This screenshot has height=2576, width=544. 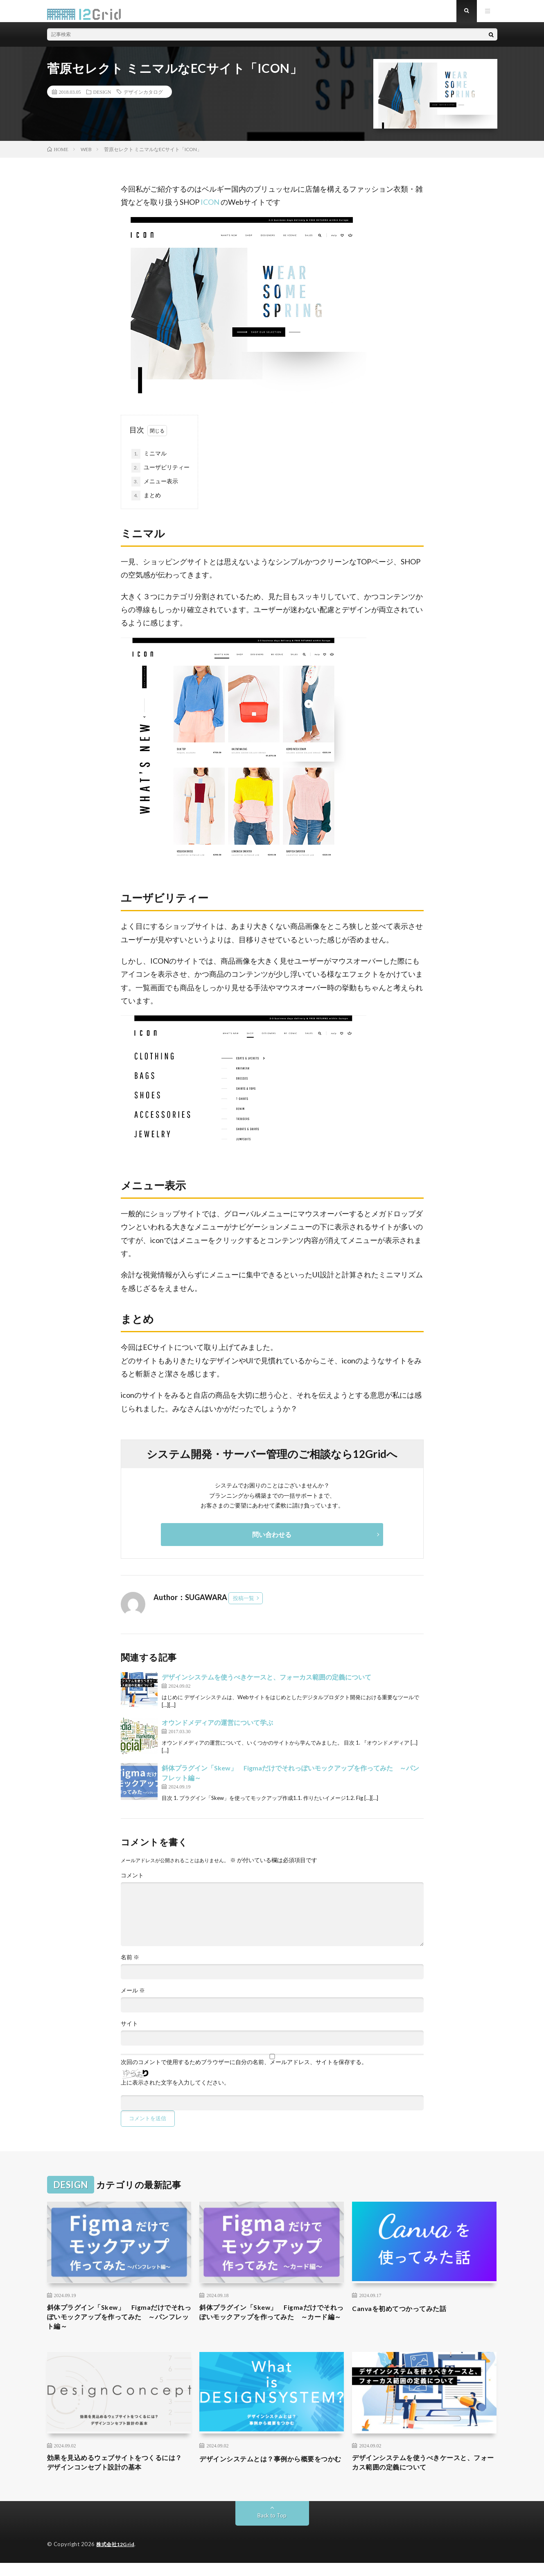 I want to click on ミニマル, so click(x=149, y=460).